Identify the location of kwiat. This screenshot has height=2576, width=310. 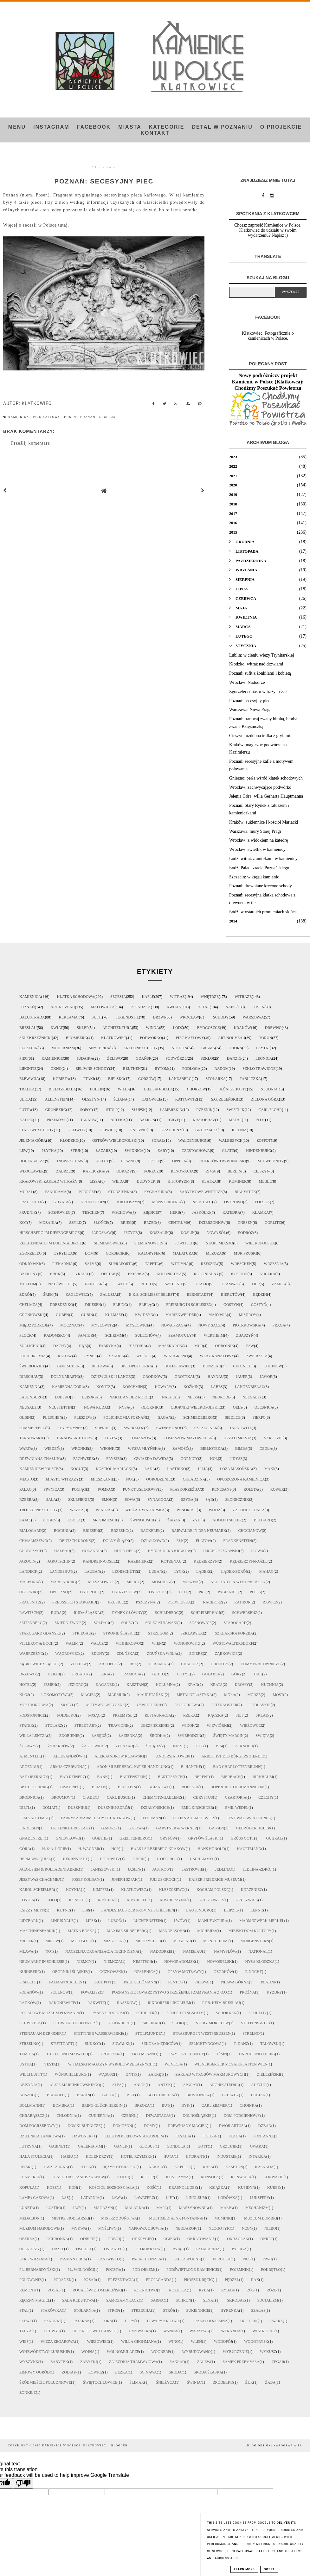
(57, 1027).